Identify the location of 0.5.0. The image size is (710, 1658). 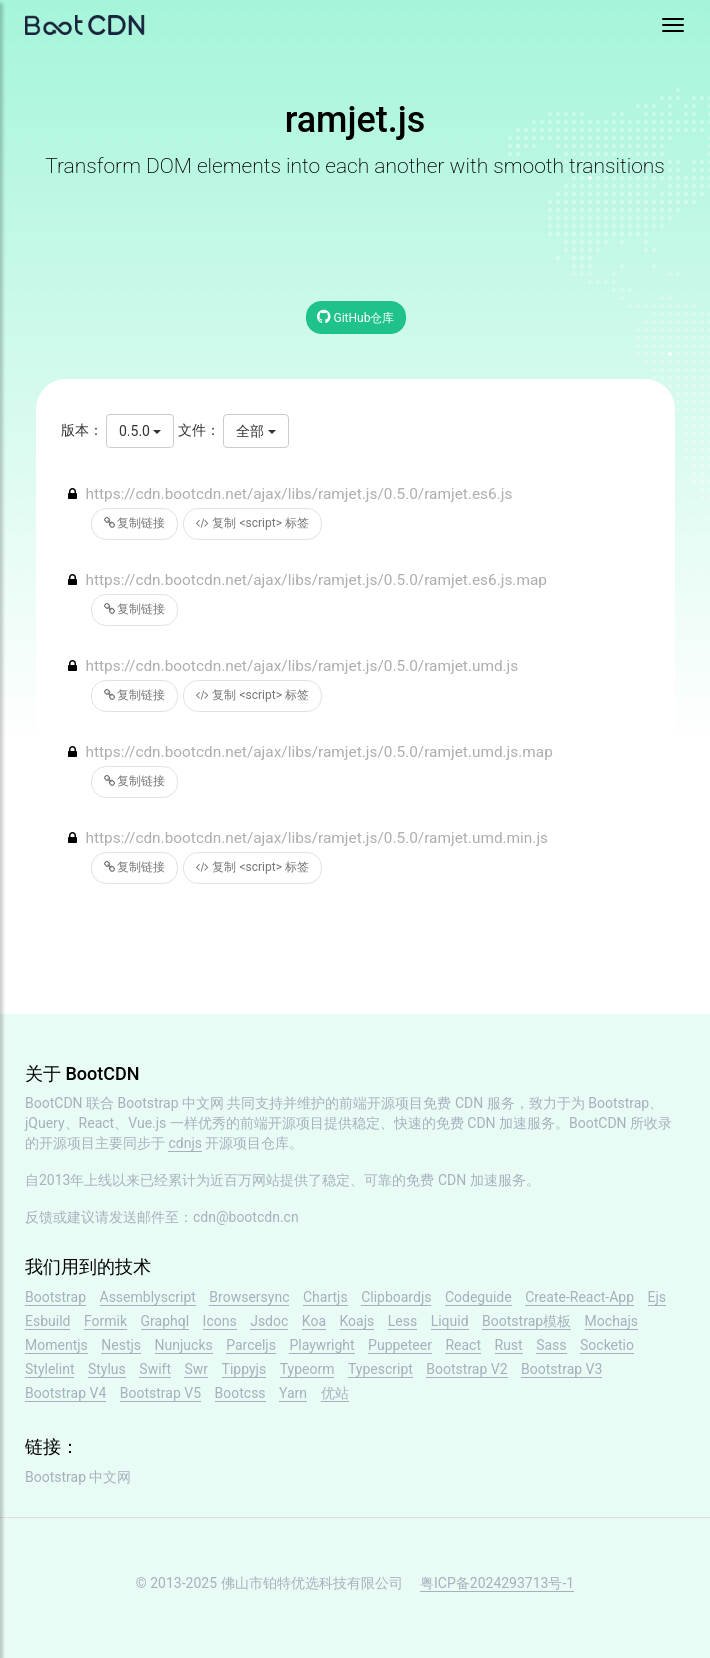
(140, 431).